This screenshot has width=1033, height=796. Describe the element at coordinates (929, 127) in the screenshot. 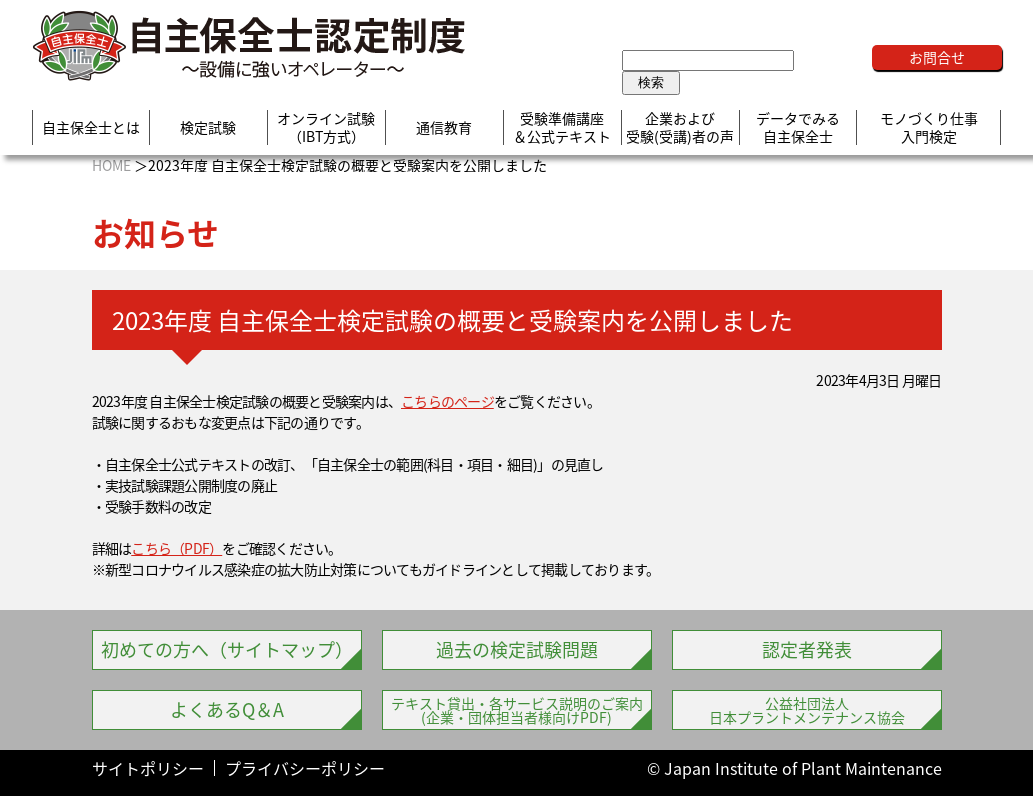

I see `モノづくり仕事入門検定` at that location.